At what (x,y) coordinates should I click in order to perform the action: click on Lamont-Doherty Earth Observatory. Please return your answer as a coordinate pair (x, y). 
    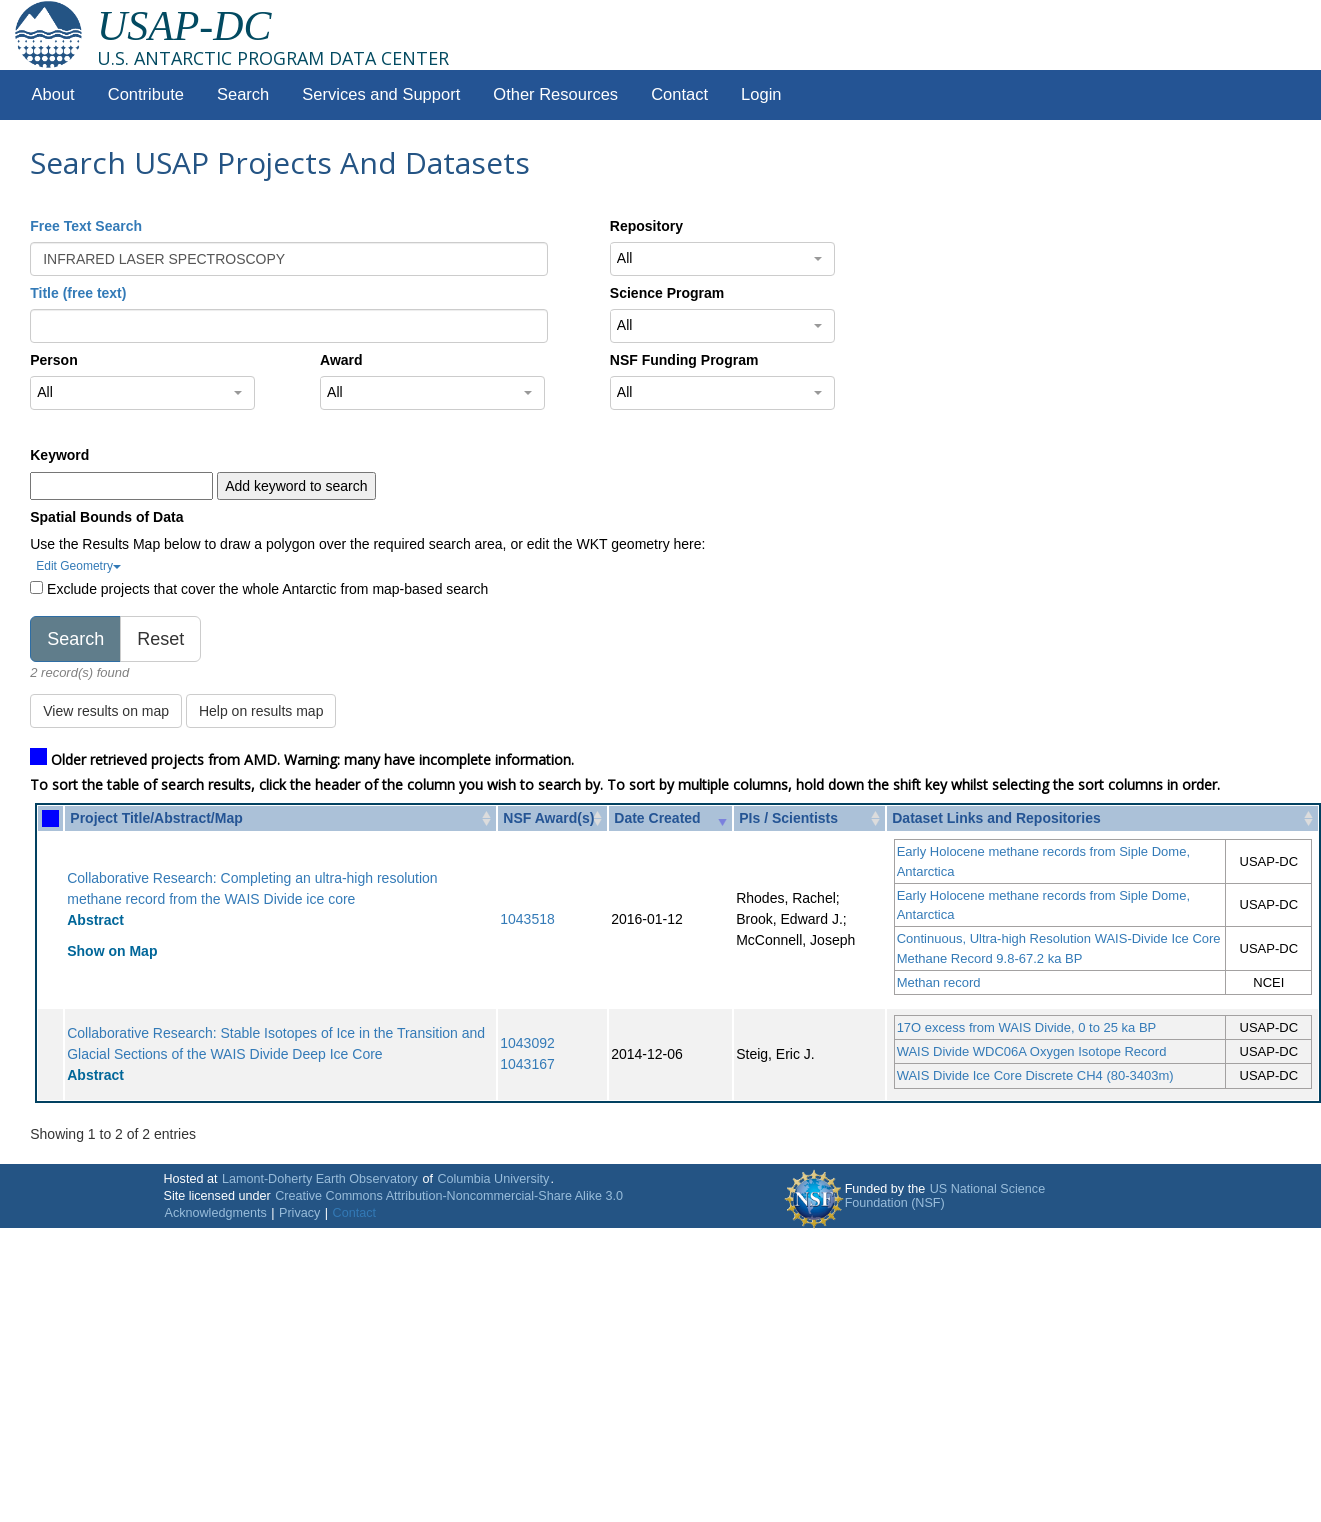
    Looking at the image, I should click on (320, 1179).